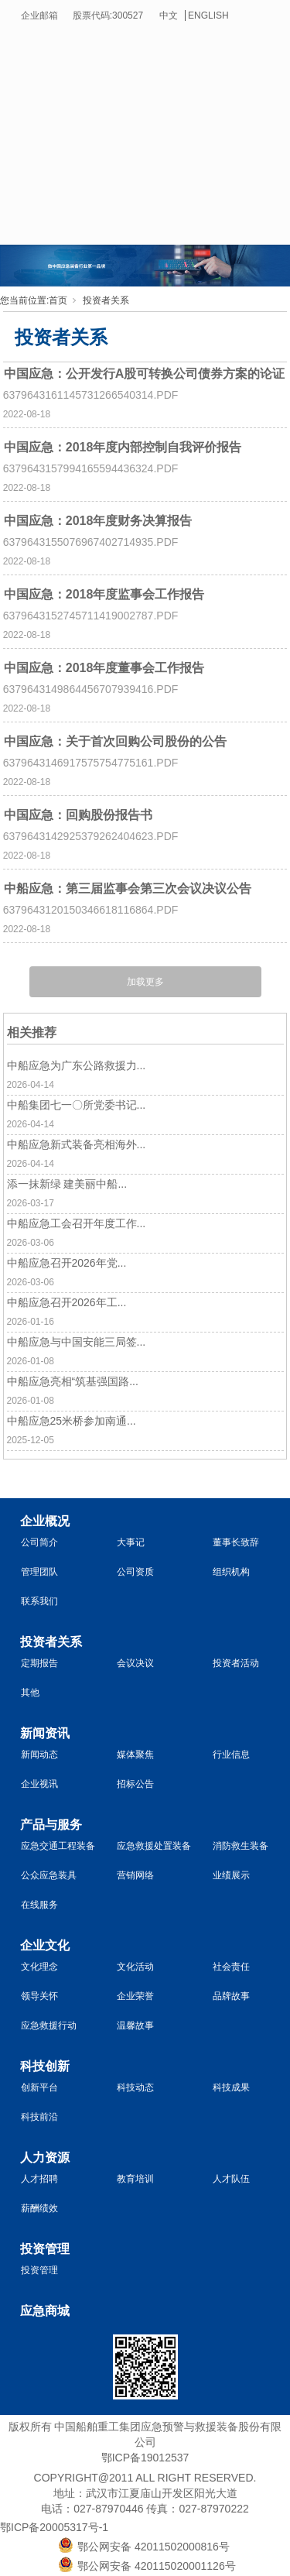 This screenshot has width=290, height=2576. Describe the element at coordinates (231, 1996) in the screenshot. I see `品牌故事` at that location.